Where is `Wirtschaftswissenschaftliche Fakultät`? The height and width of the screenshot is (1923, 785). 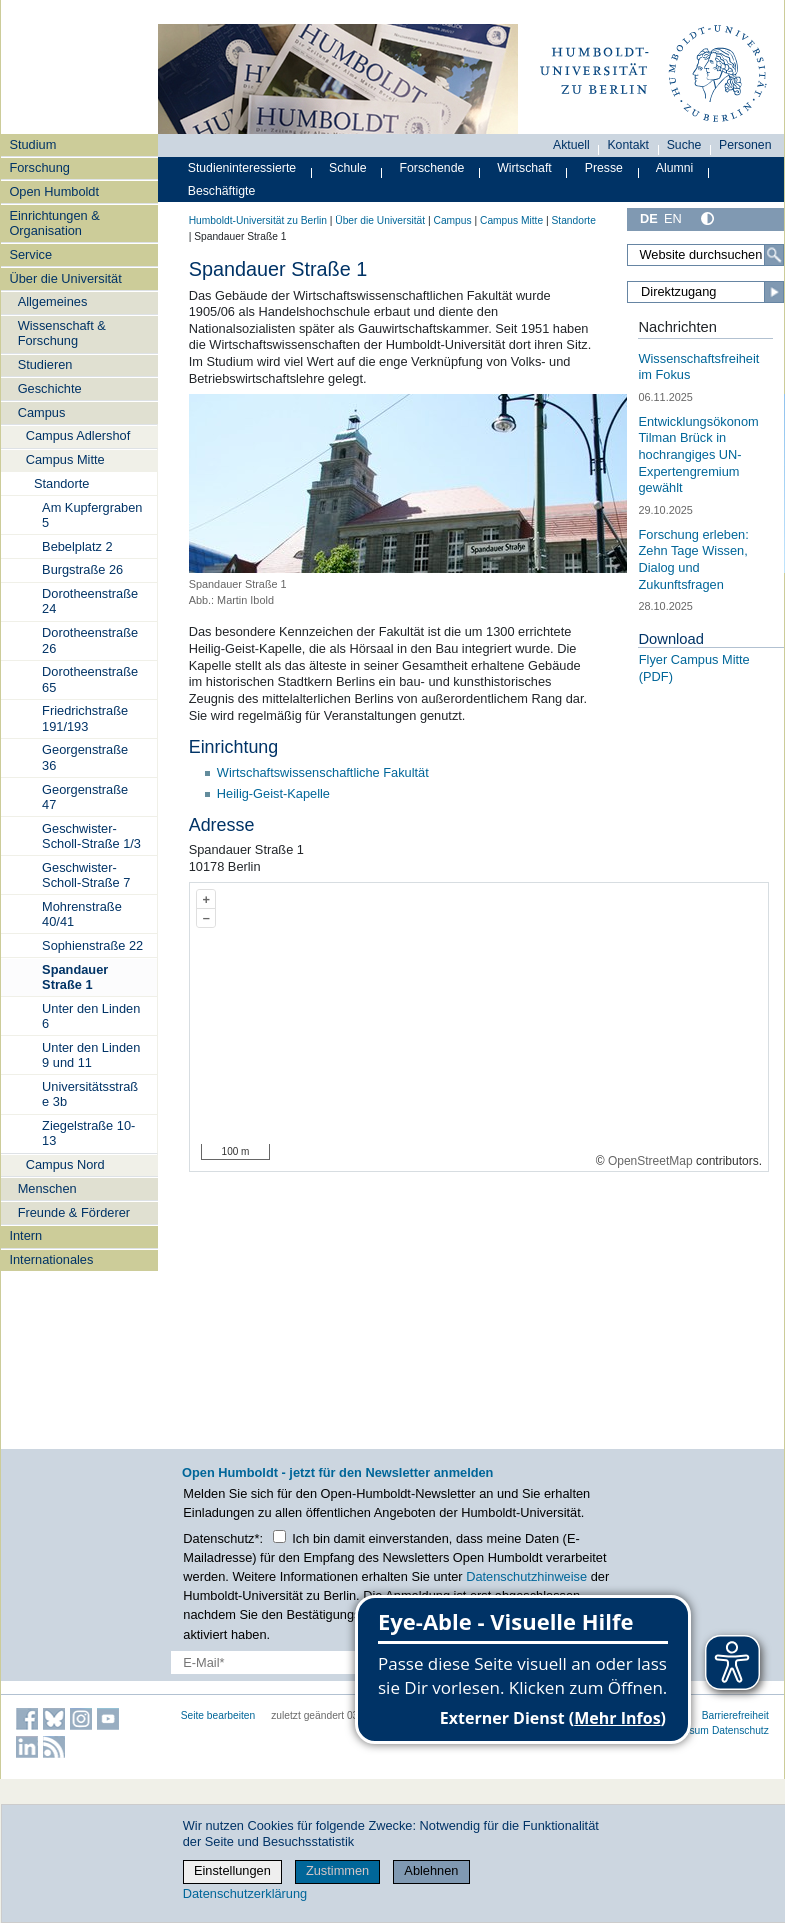
Wirtschaftswissenschaftliche Fakultät is located at coordinates (323, 772).